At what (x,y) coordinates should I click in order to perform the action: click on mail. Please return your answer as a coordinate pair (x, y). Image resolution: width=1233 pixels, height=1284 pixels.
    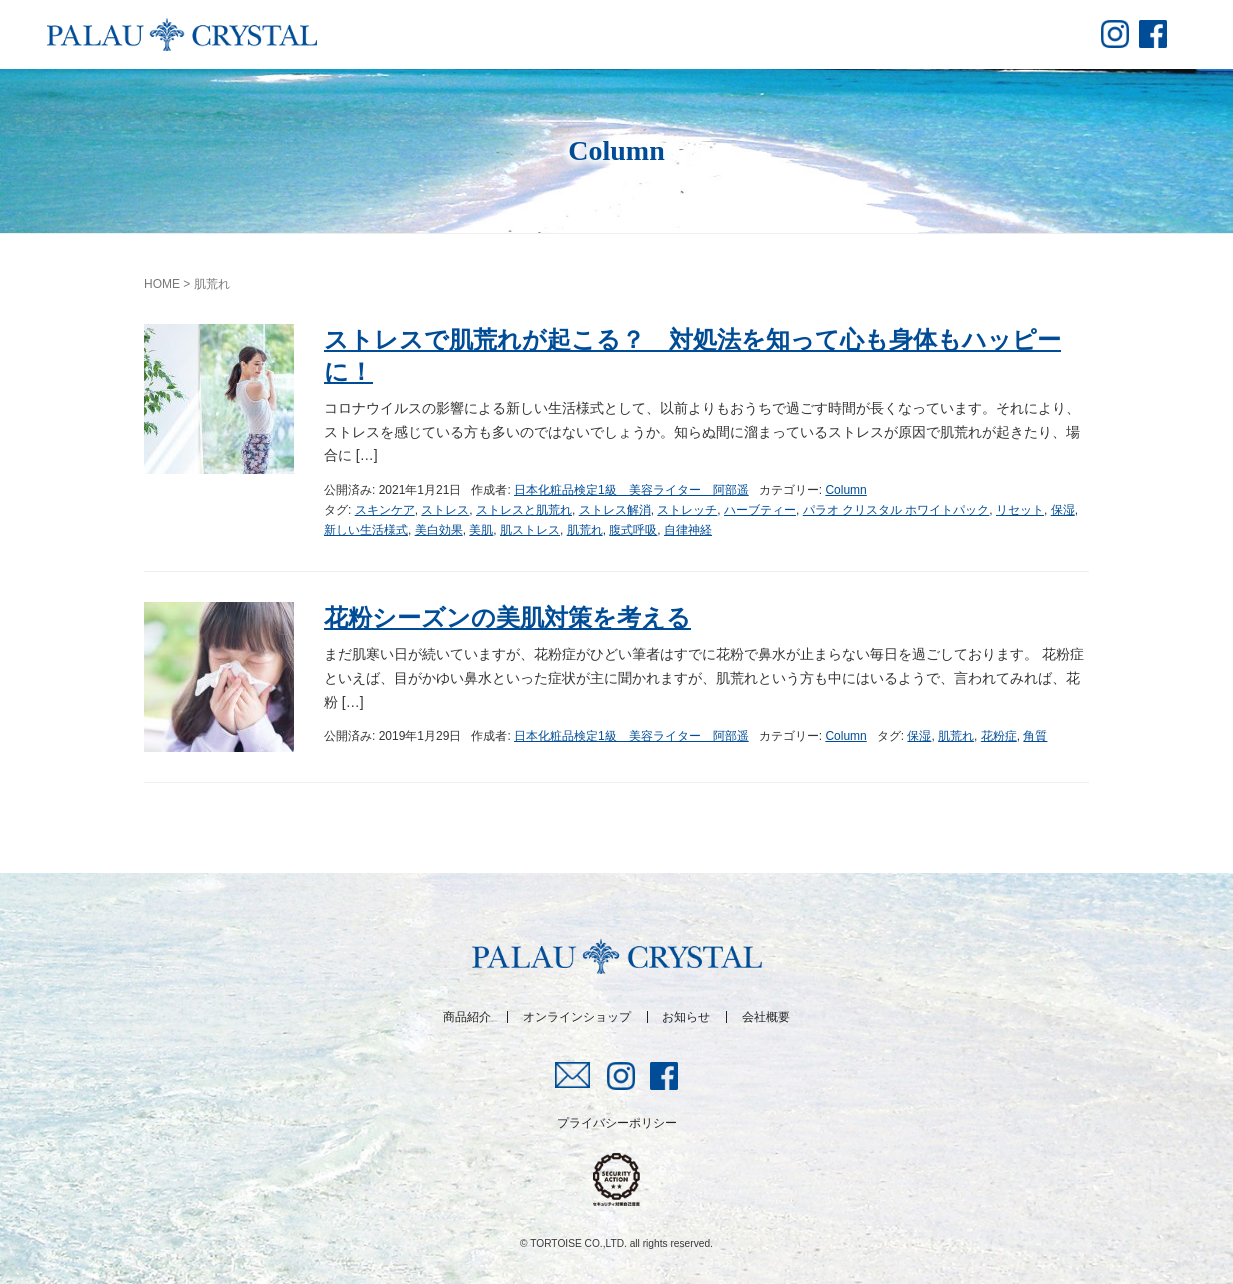
    Looking at the image, I should click on (573, 1075).